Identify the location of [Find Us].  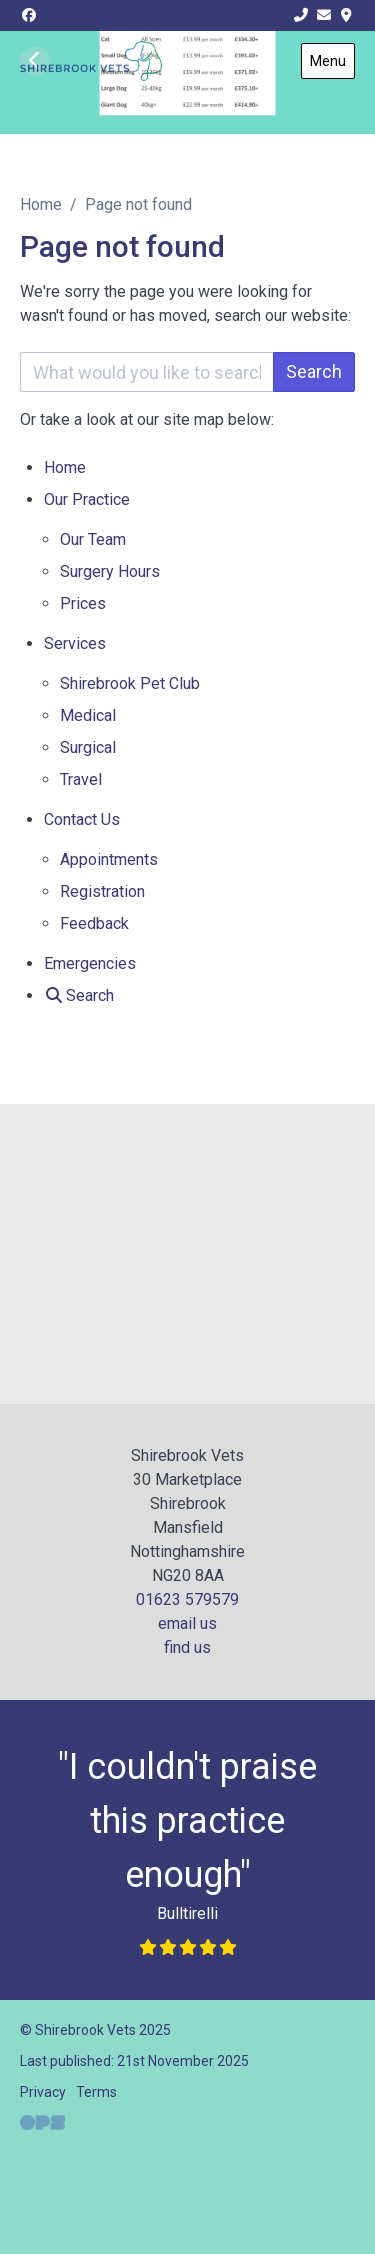
(347, 15).